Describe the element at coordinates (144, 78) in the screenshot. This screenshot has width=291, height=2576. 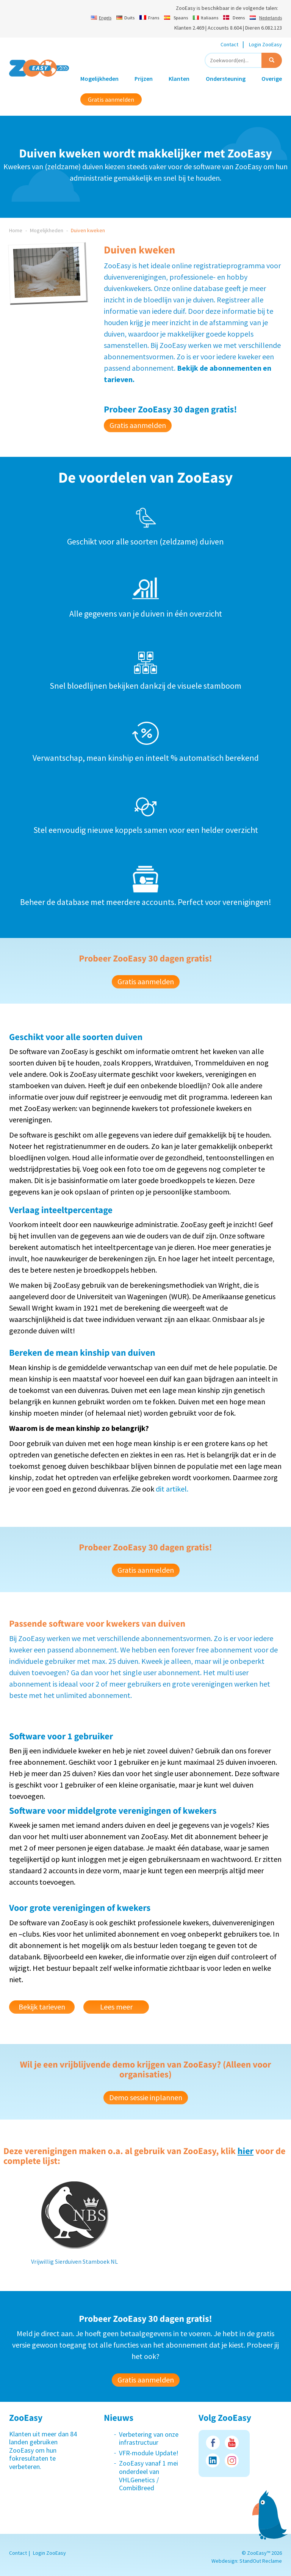
I see `Prijzen` at that location.